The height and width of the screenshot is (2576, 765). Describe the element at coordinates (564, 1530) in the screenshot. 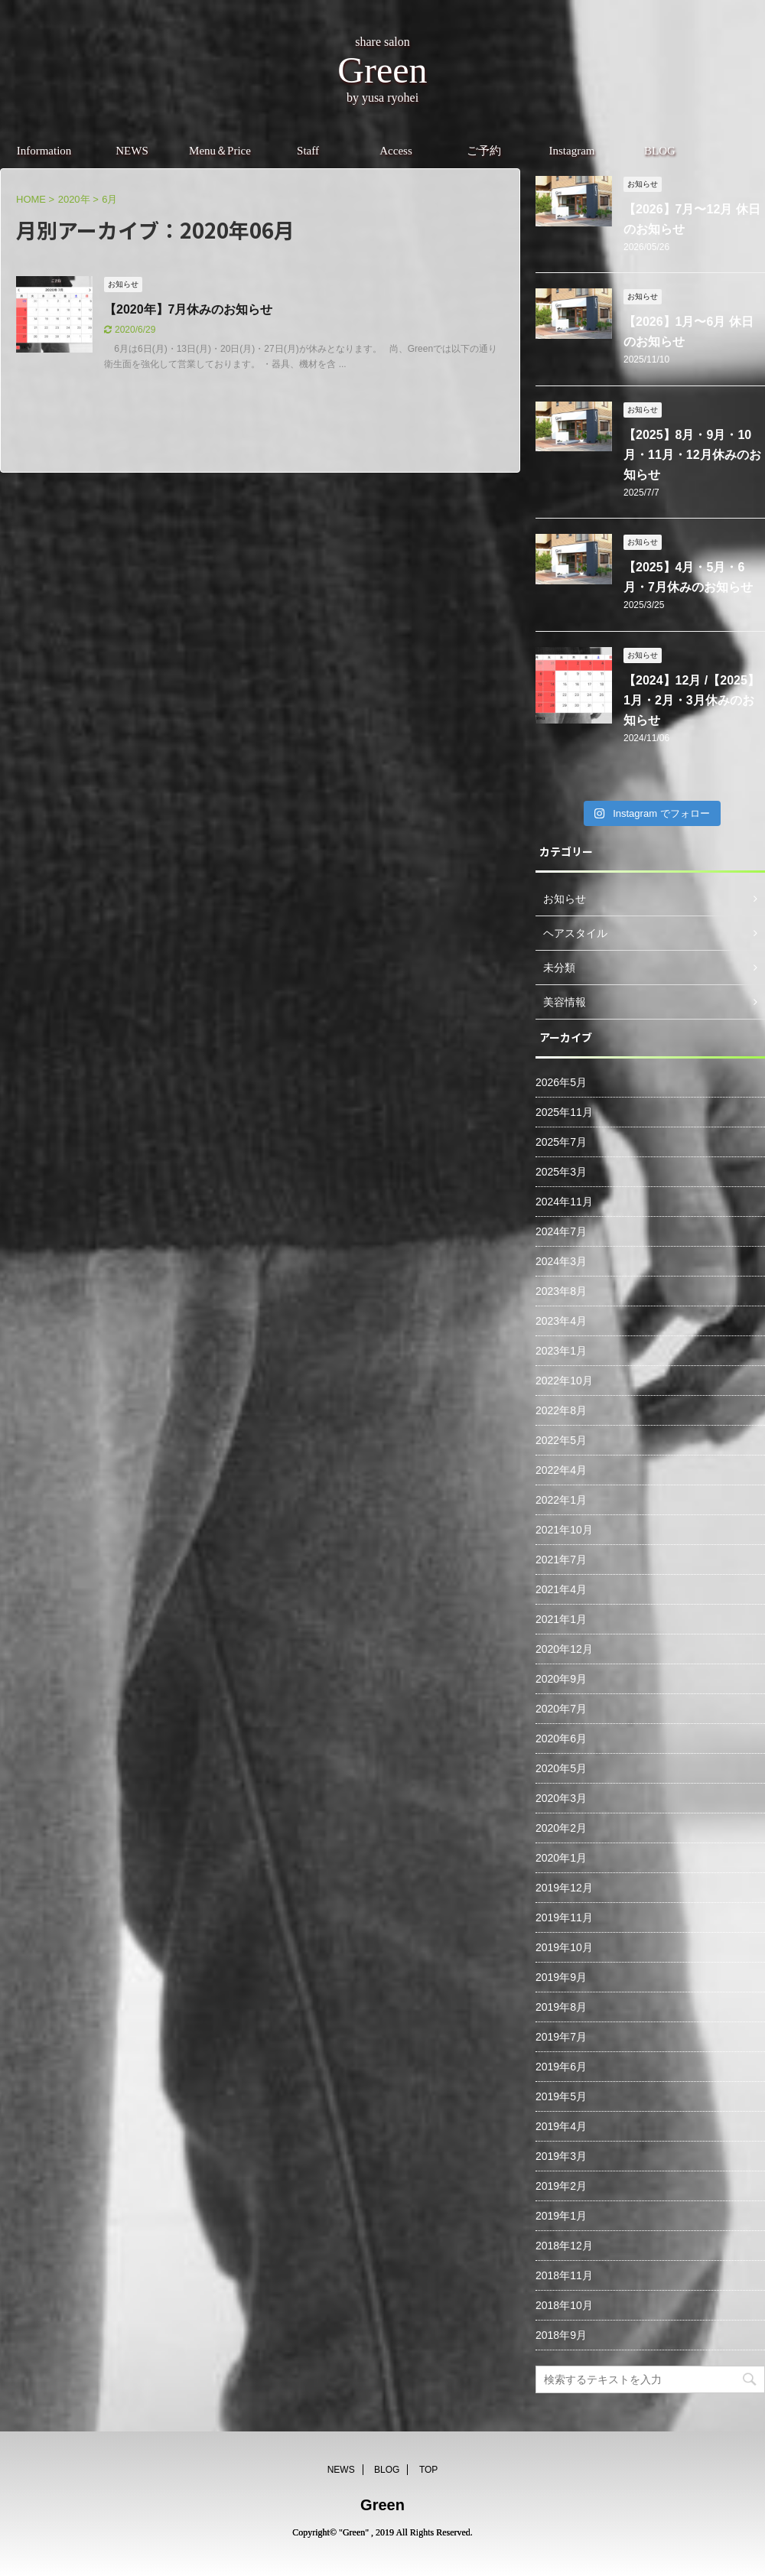

I see `2021年10月` at that location.